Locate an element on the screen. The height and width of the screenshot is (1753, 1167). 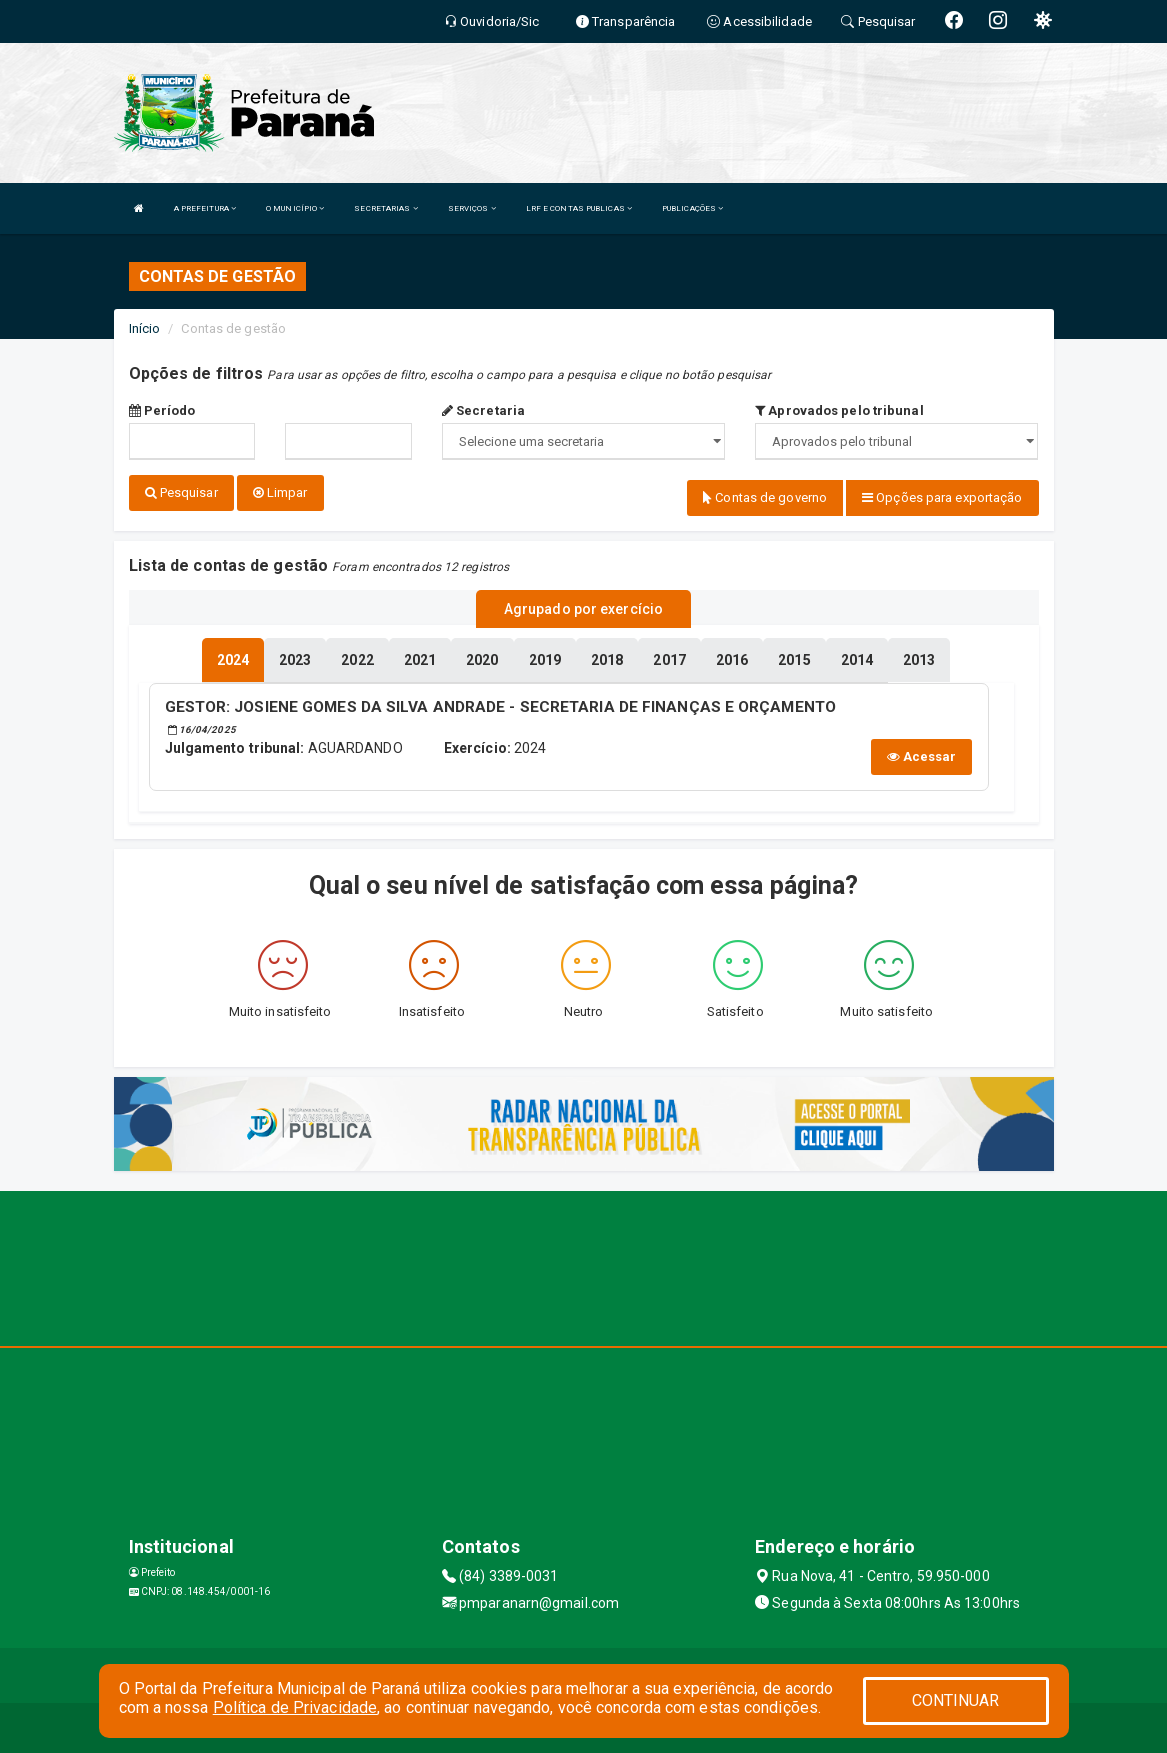
Agrupado por exercício [tablist] is located at coordinates (583, 609).